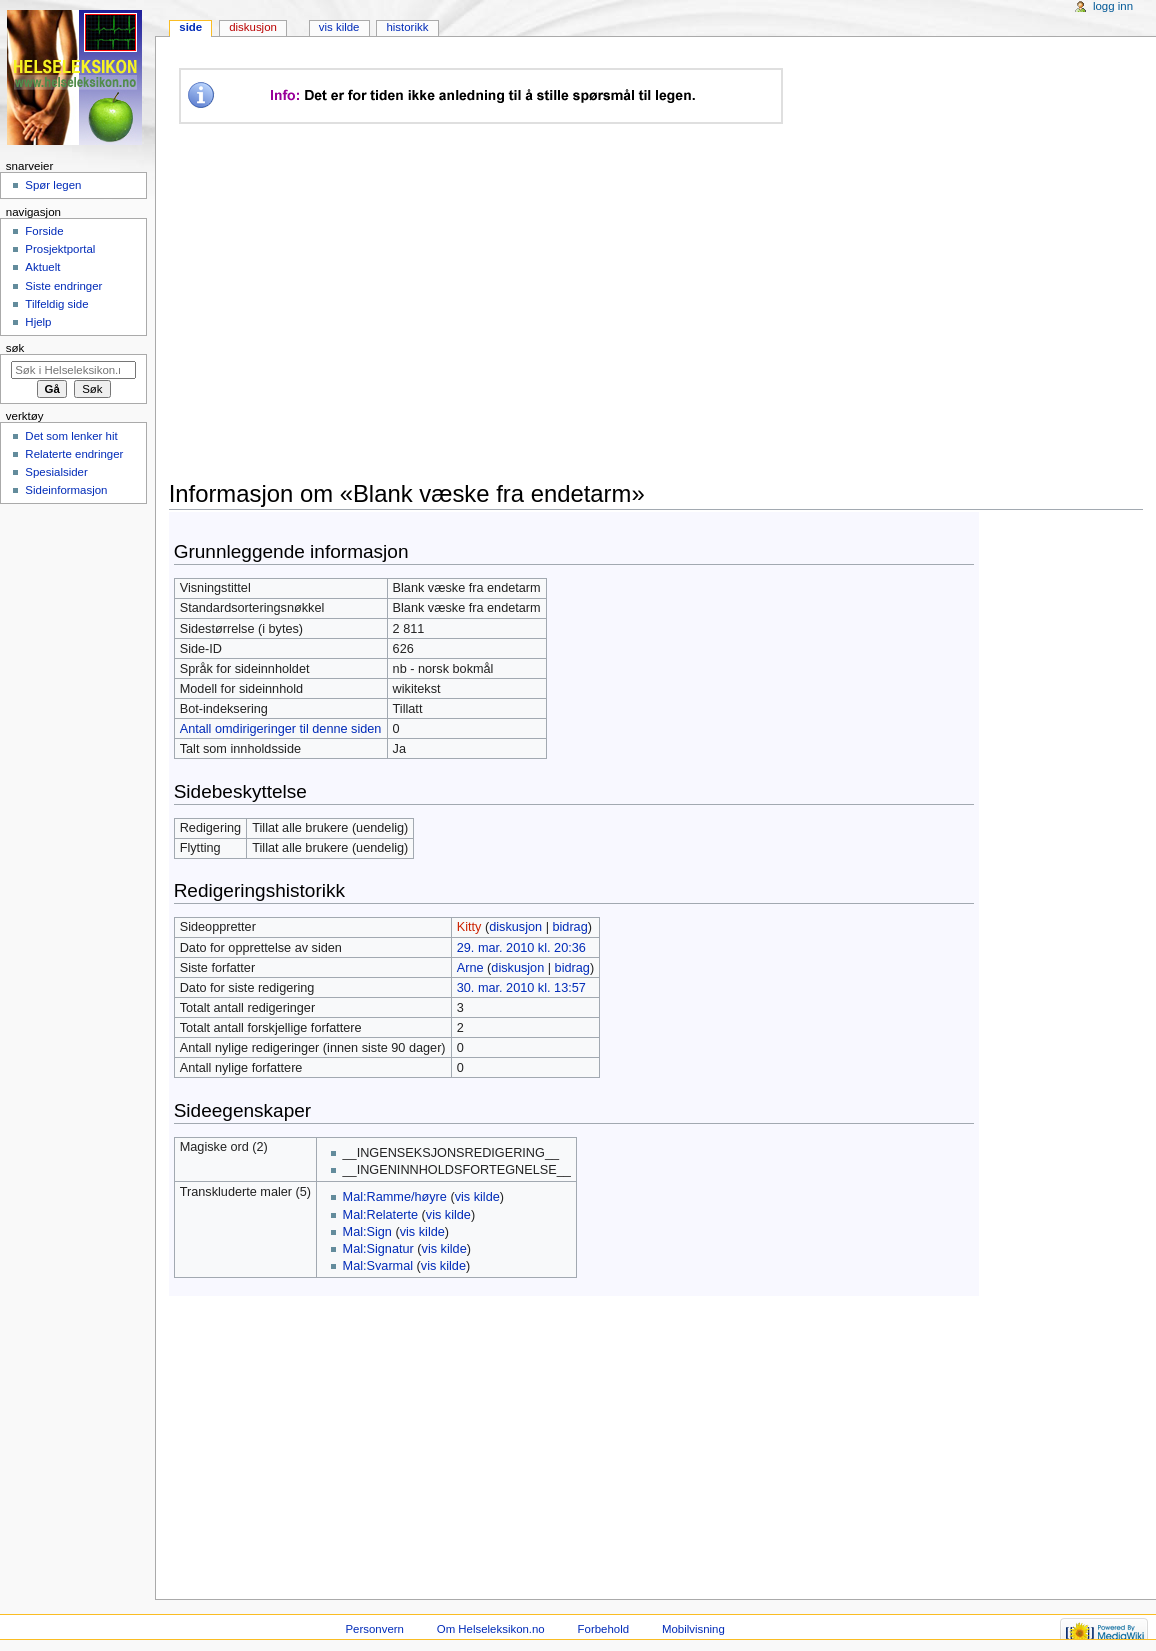  What do you see at coordinates (544, 302) in the screenshot?
I see `[Advertisement]` at bounding box center [544, 302].